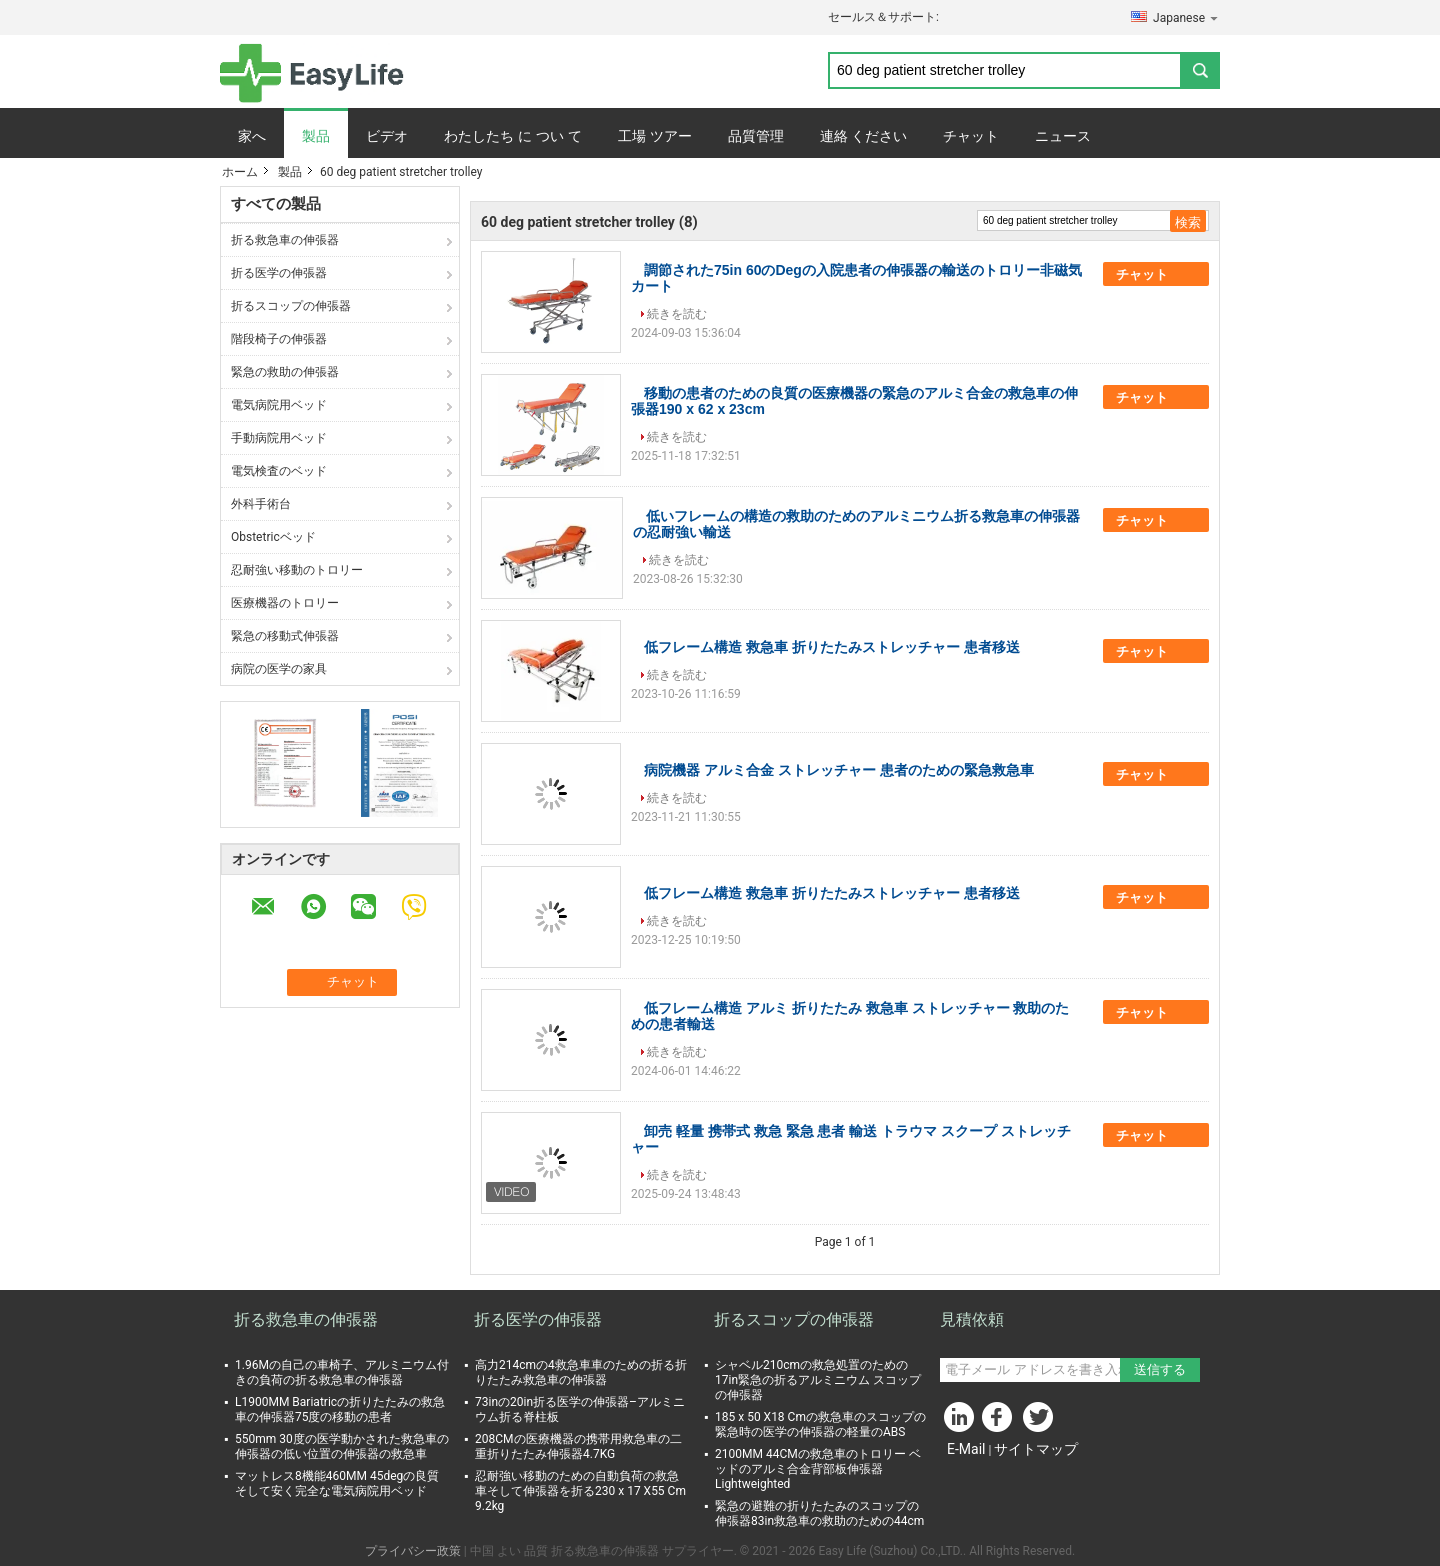 Image resolution: width=1440 pixels, height=1566 pixels. Describe the element at coordinates (818, 1380) in the screenshot. I see `シャベル210cmの救急処置のための17in緊急の折るアルミニウム スコップの伸張器` at that location.